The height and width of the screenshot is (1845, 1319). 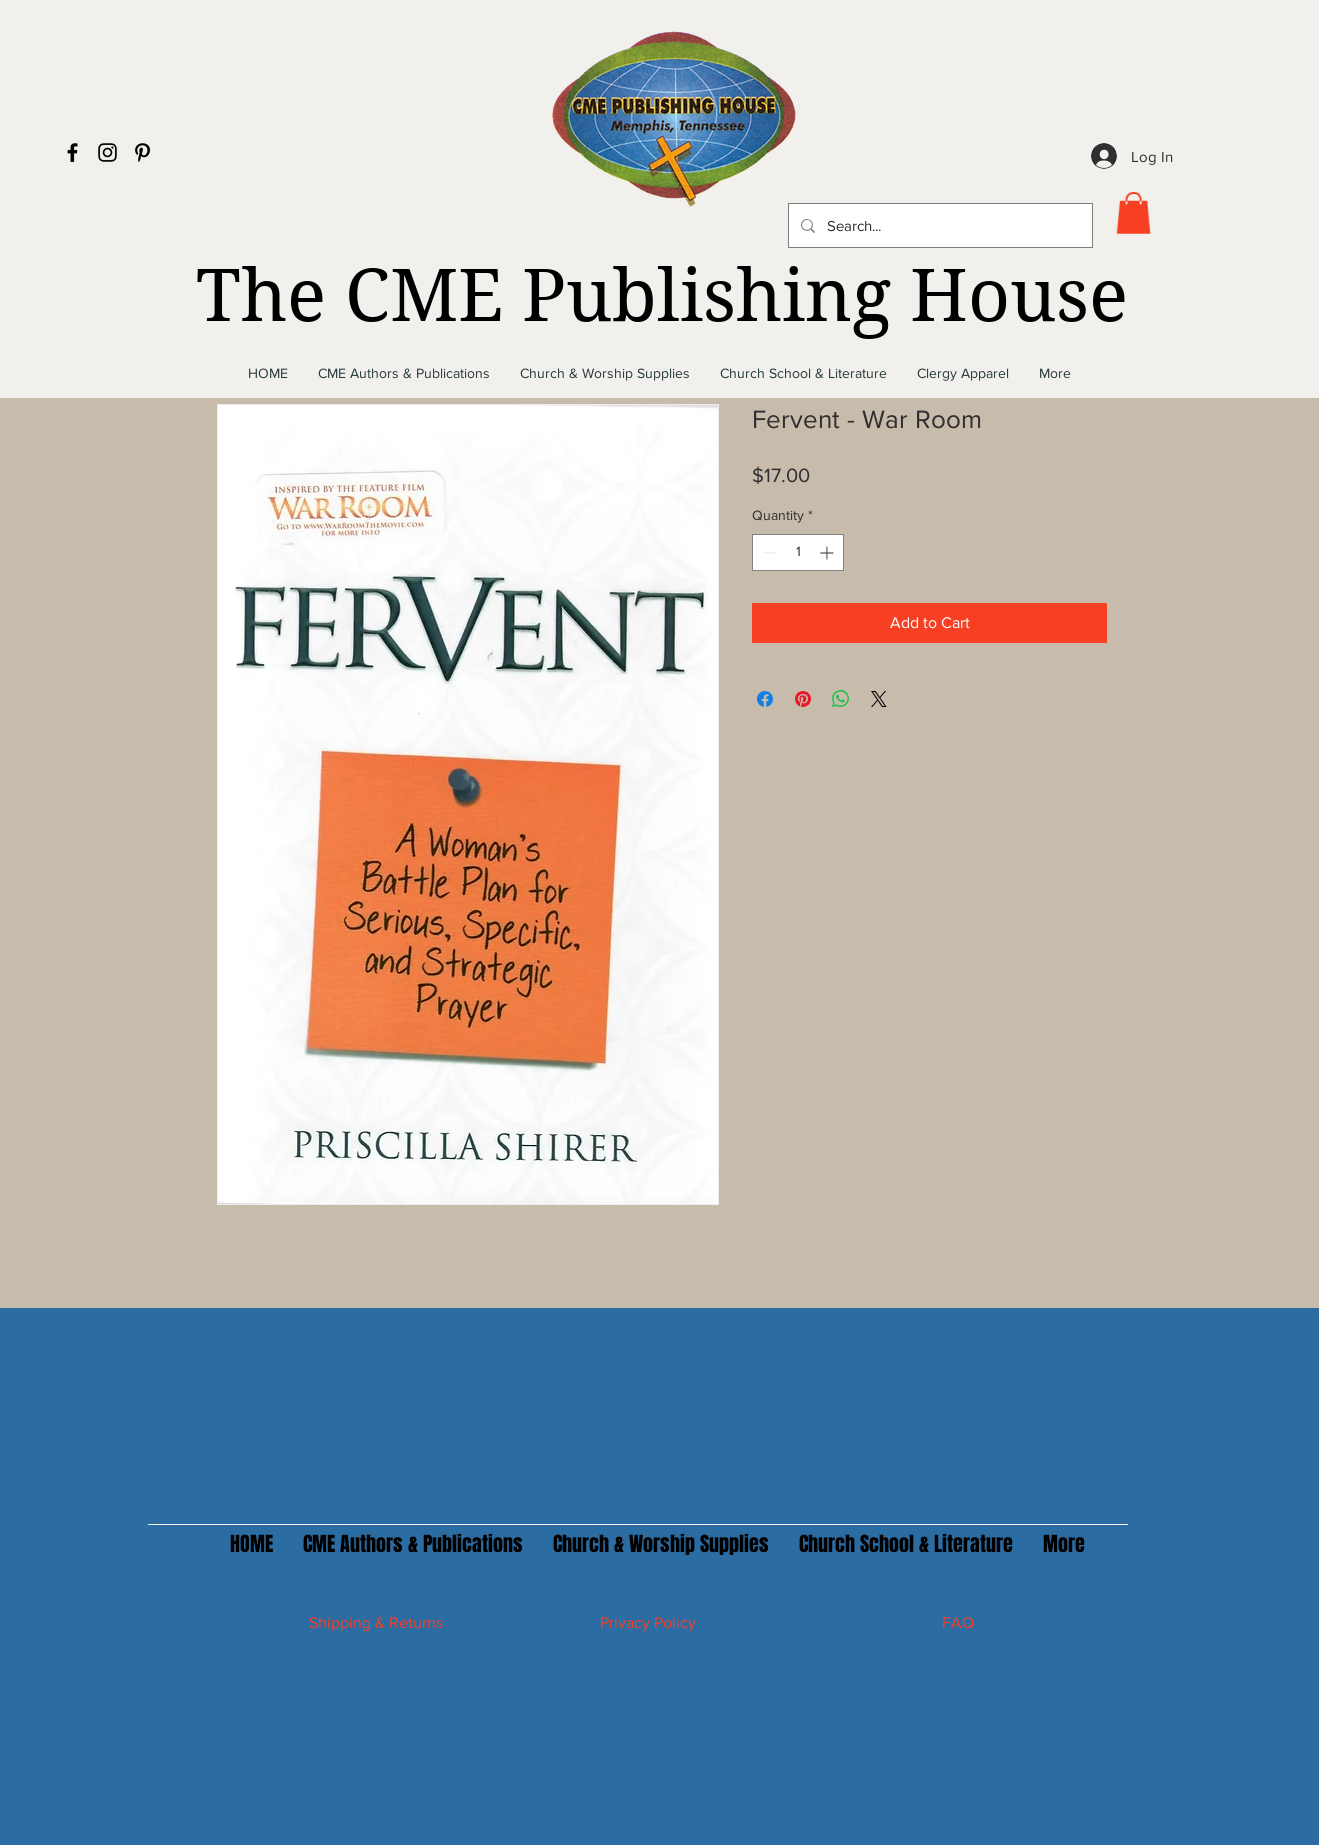 What do you see at coordinates (803, 699) in the screenshot?
I see `[Pin on Pinterest]` at bounding box center [803, 699].